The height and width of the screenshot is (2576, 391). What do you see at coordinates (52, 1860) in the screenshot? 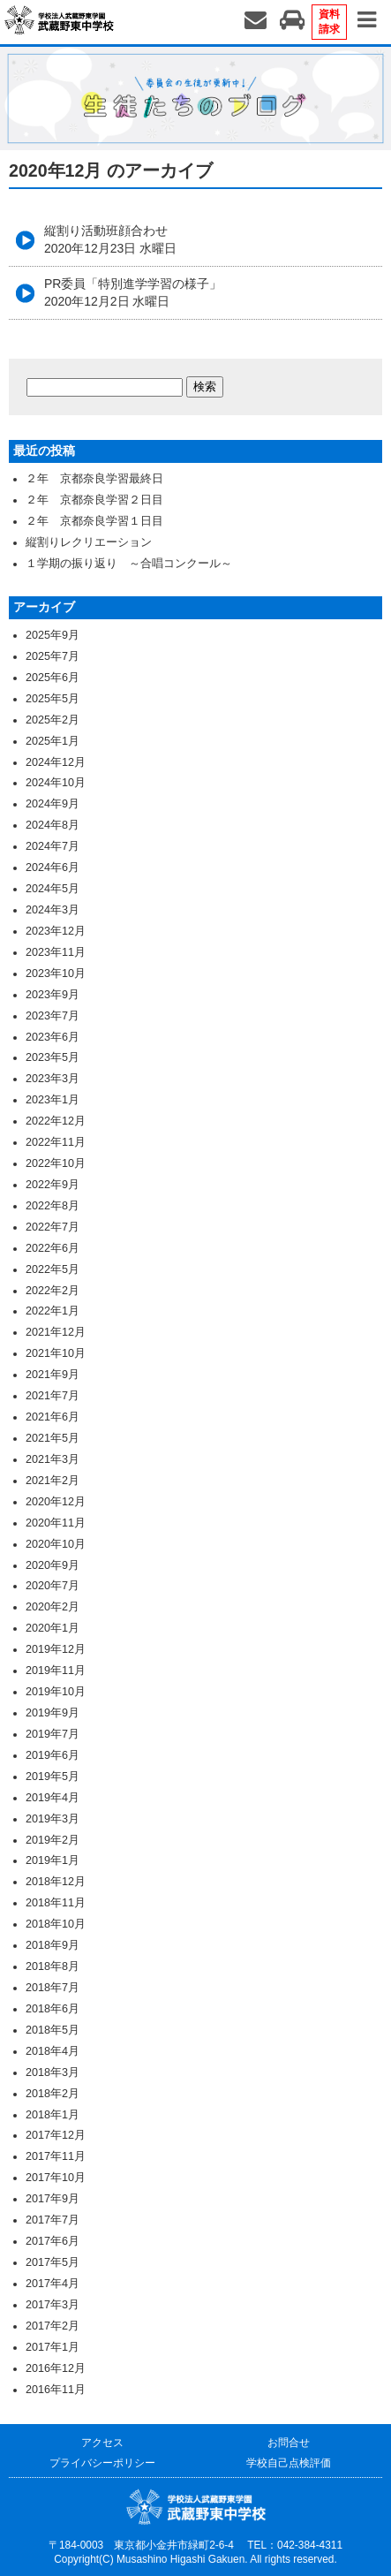
I see `2019年1月` at bounding box center [52, 1860].